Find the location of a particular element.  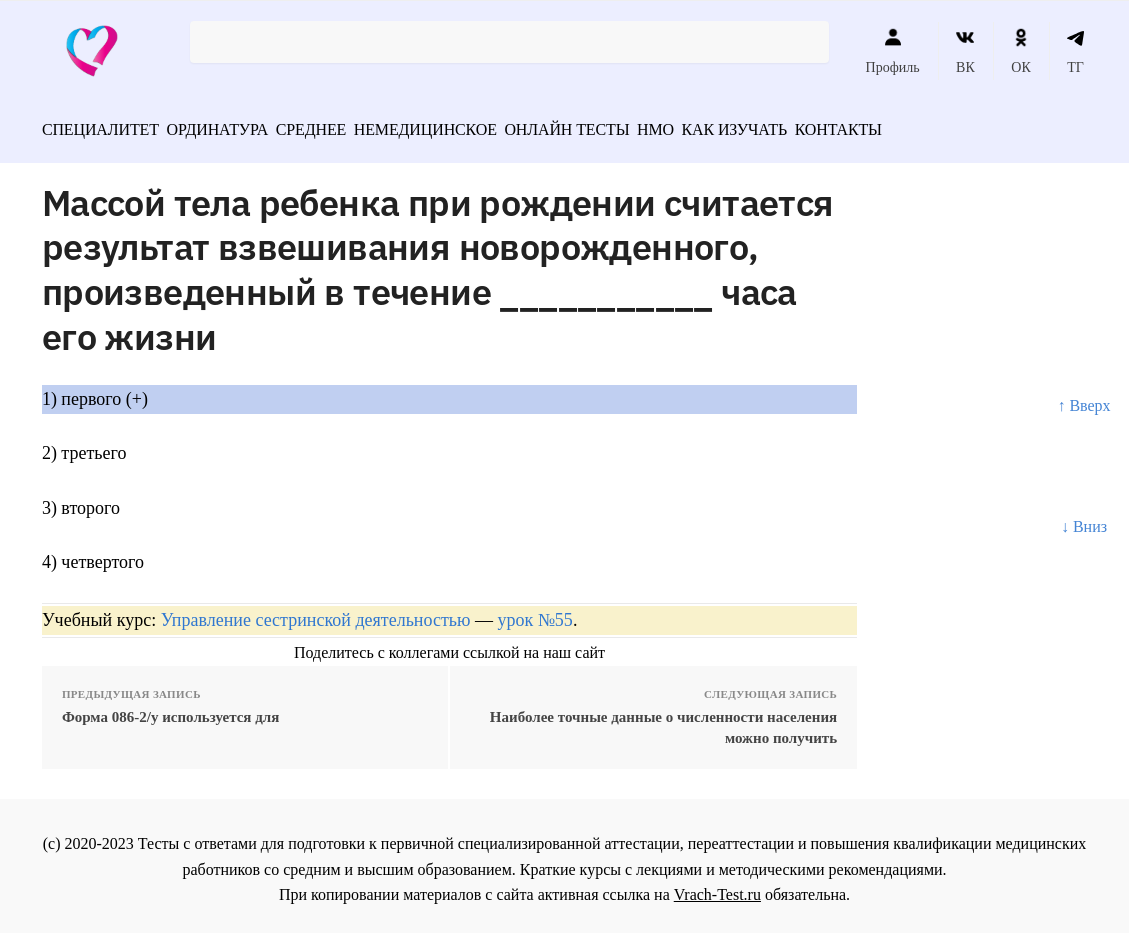

Наиболее точные данные о численности населения можно получить is located at coordinates (663, 720).